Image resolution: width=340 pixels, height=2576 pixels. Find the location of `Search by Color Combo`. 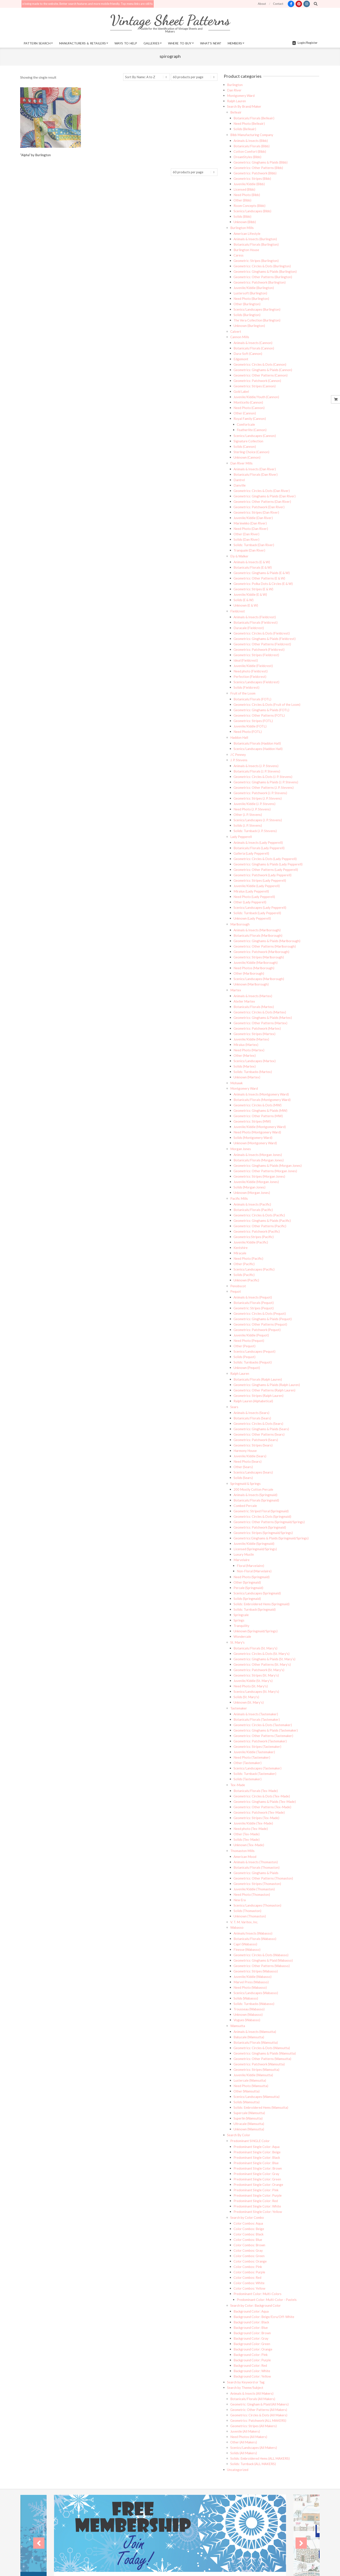

Search by Color Combo is located at coordinates (247, 2217).